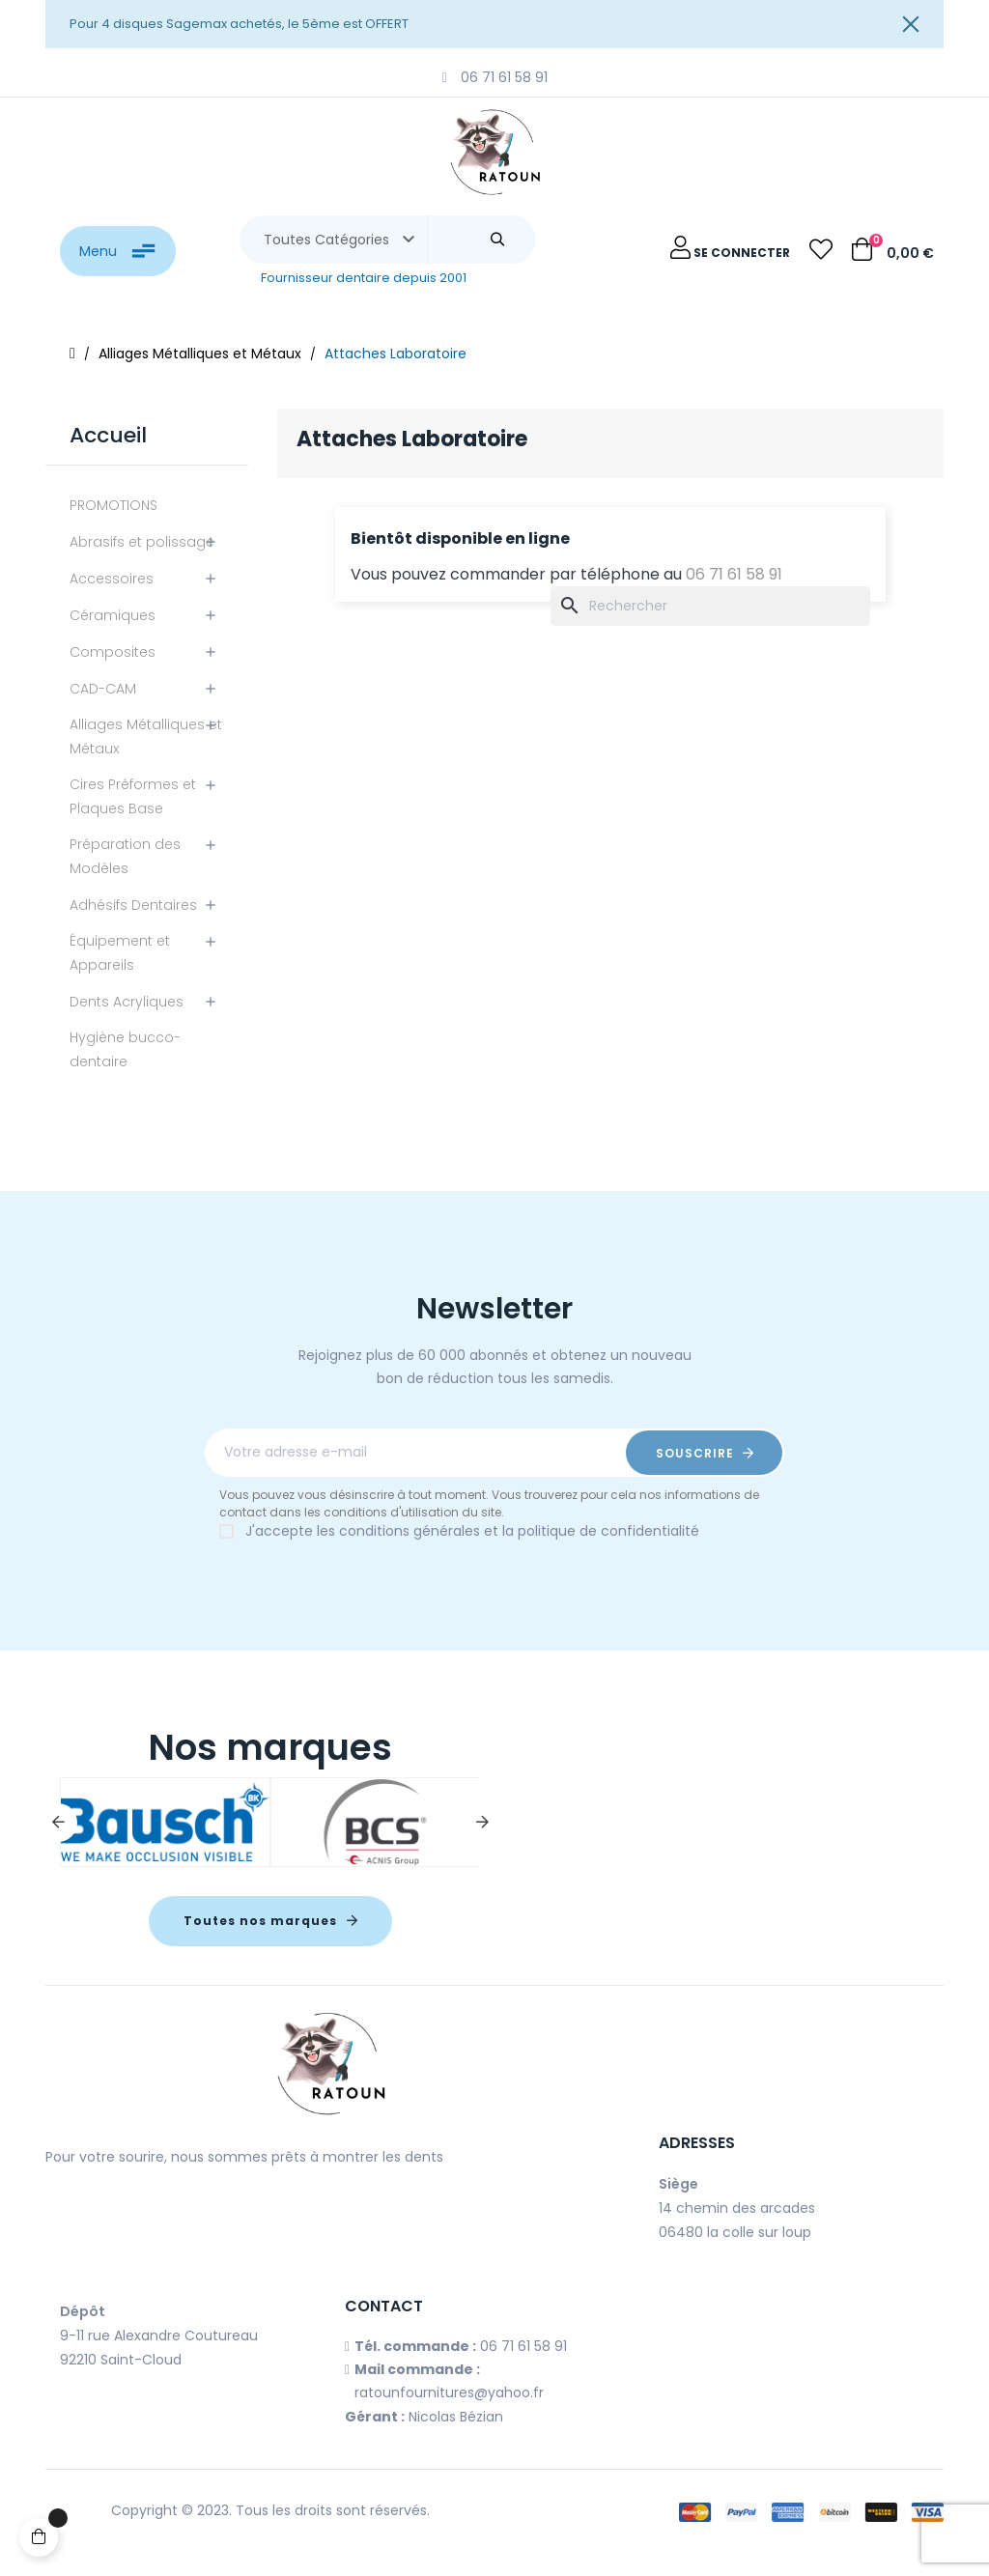  What do you see at coordinates (113, 505) in the screenshot?
I see `PROMOTIONS` at bounding box center [113, 505].